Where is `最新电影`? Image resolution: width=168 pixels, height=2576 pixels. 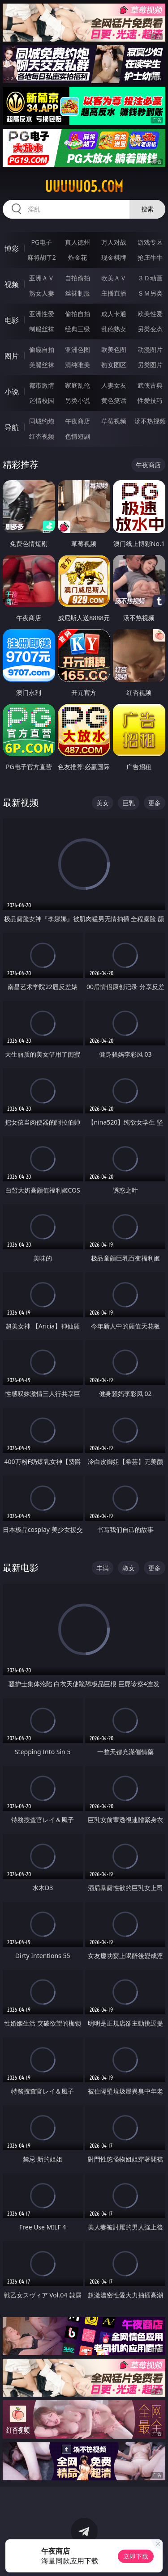
最新电影 is located at coordinates (21, 1567).